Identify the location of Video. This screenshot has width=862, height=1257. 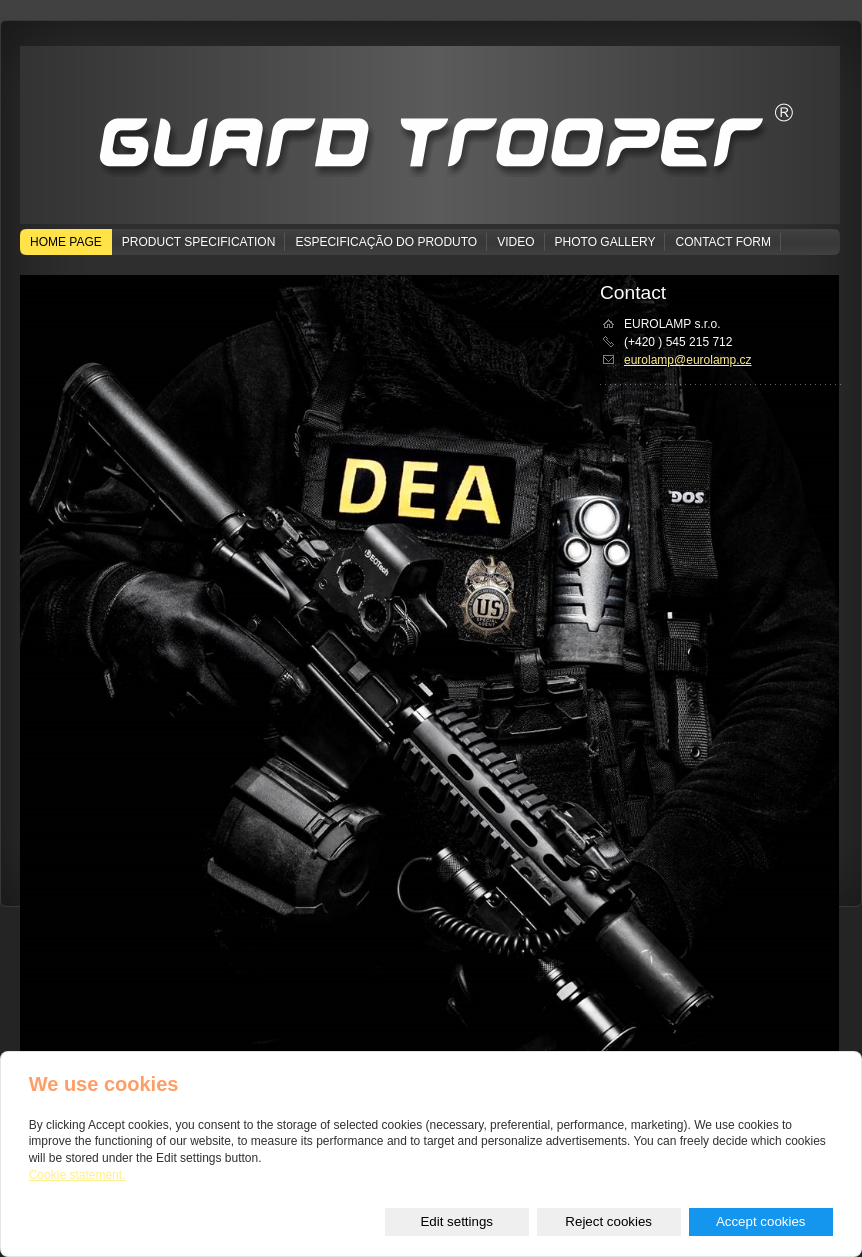
(515, 242).